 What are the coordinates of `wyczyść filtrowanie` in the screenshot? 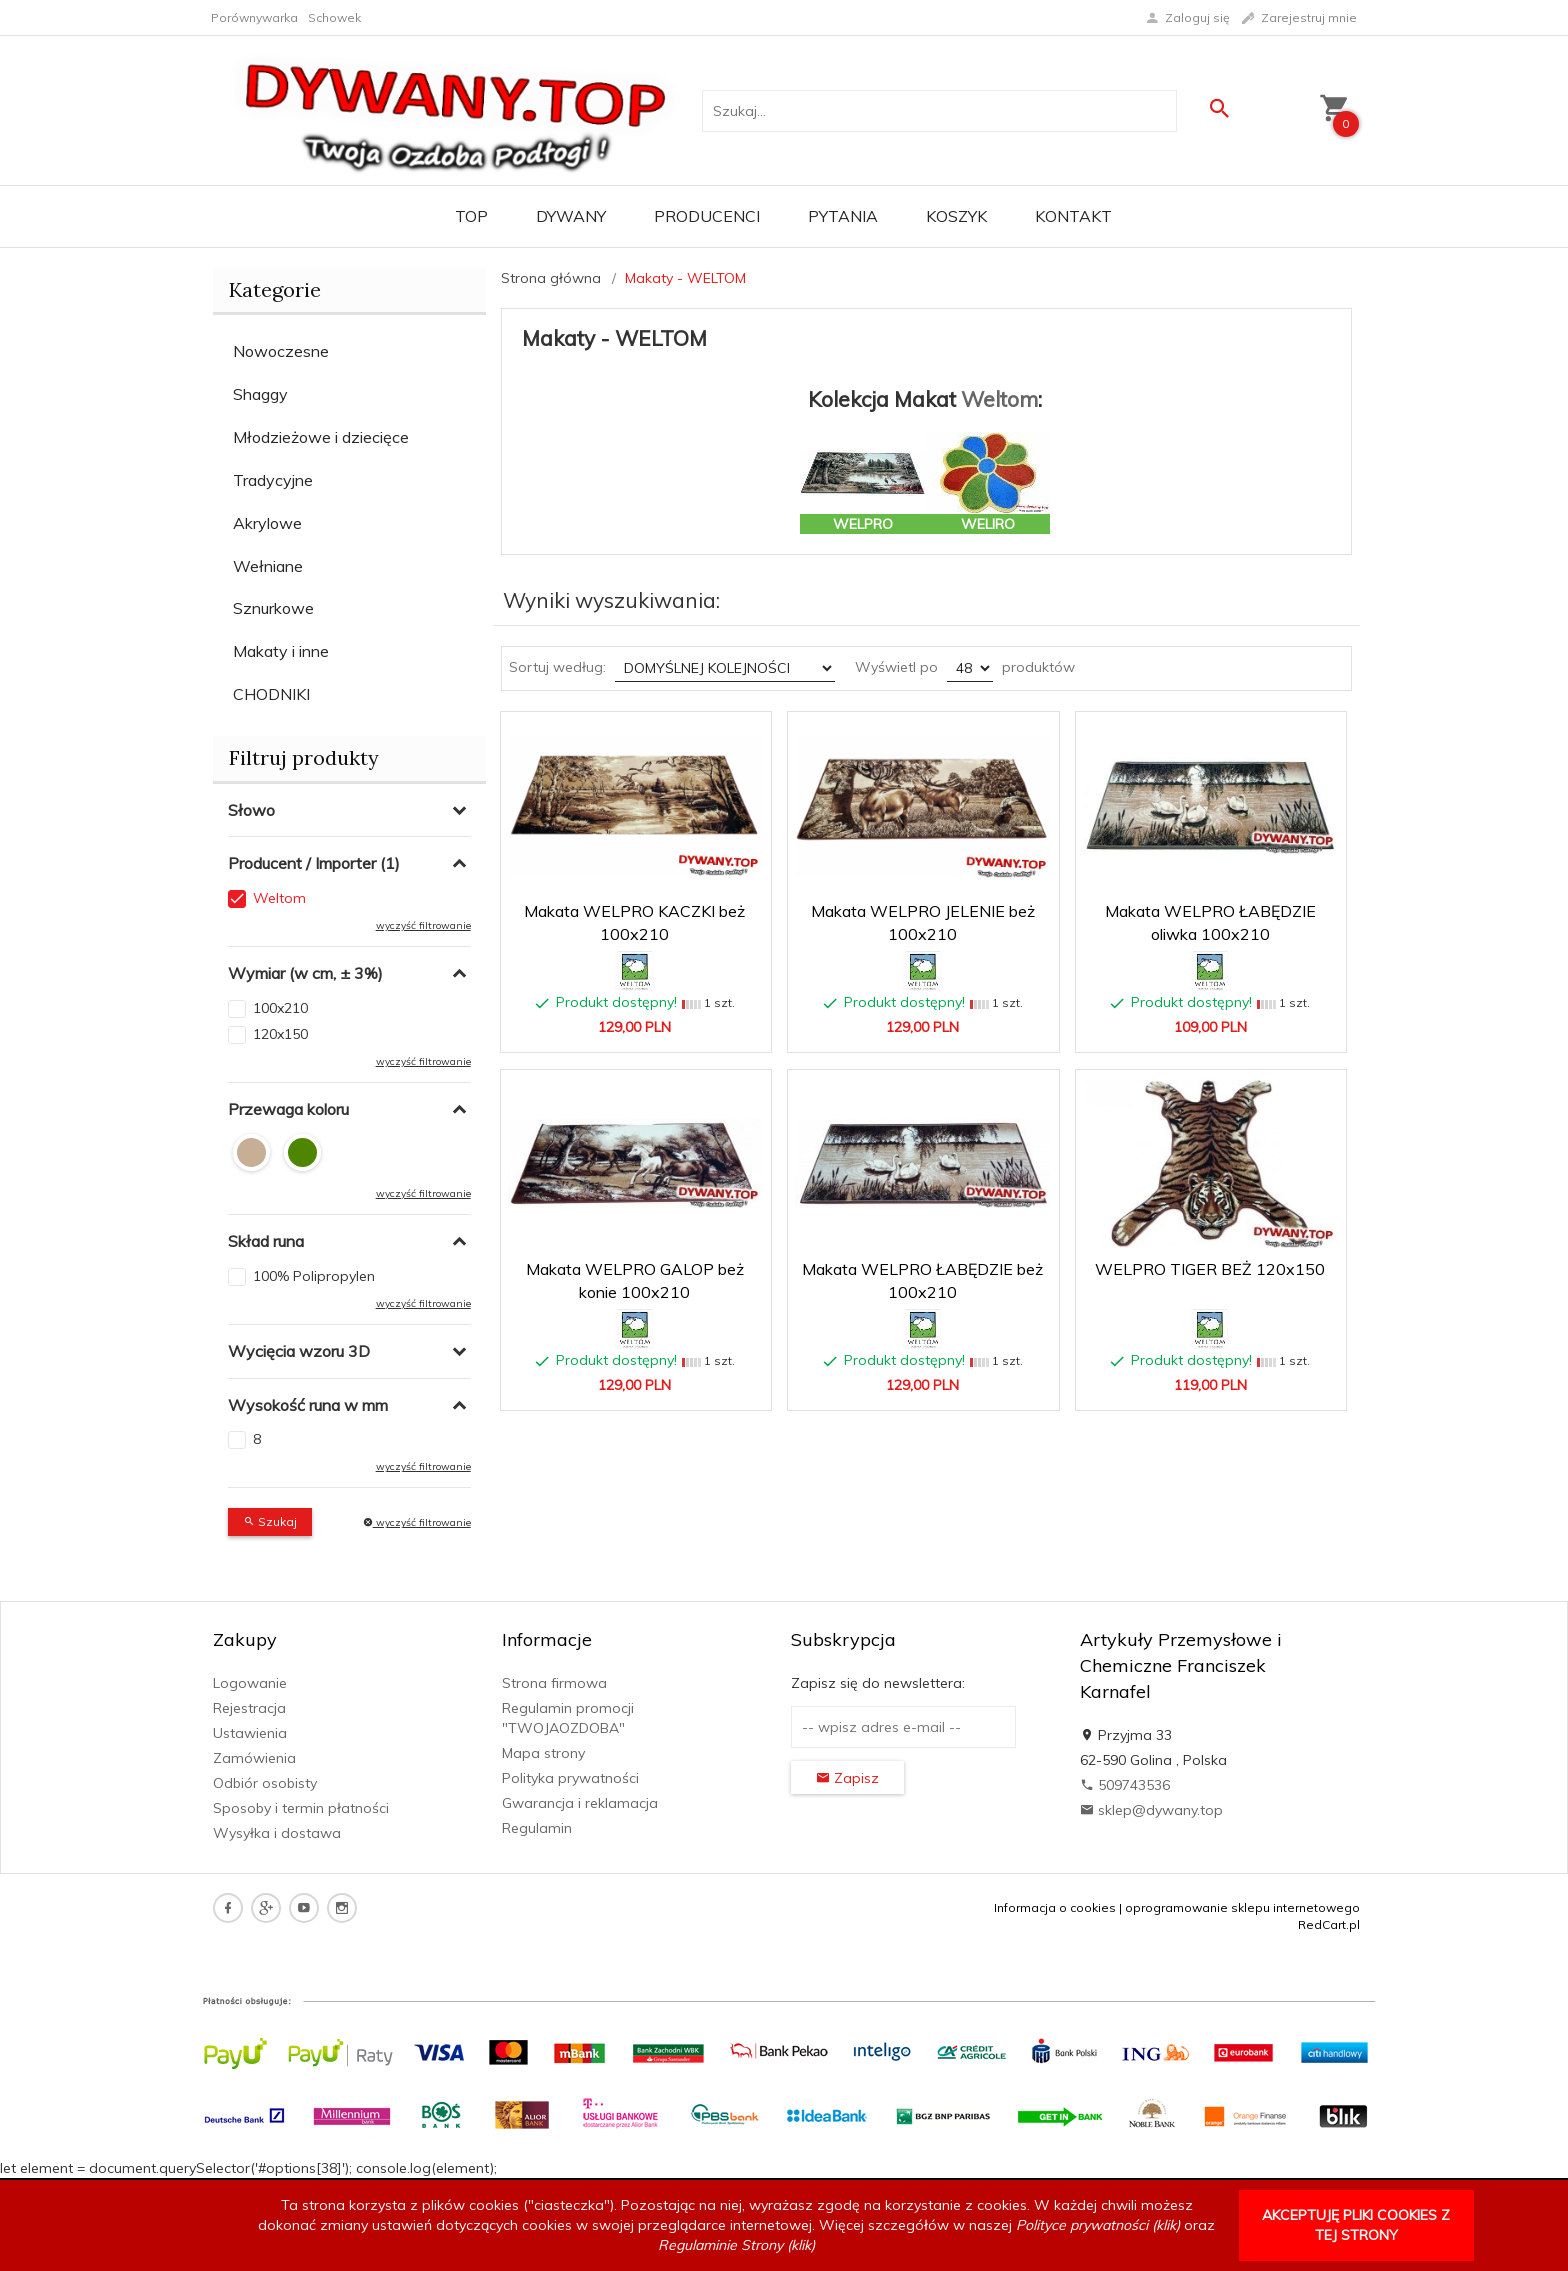 It's located at (423, 925).